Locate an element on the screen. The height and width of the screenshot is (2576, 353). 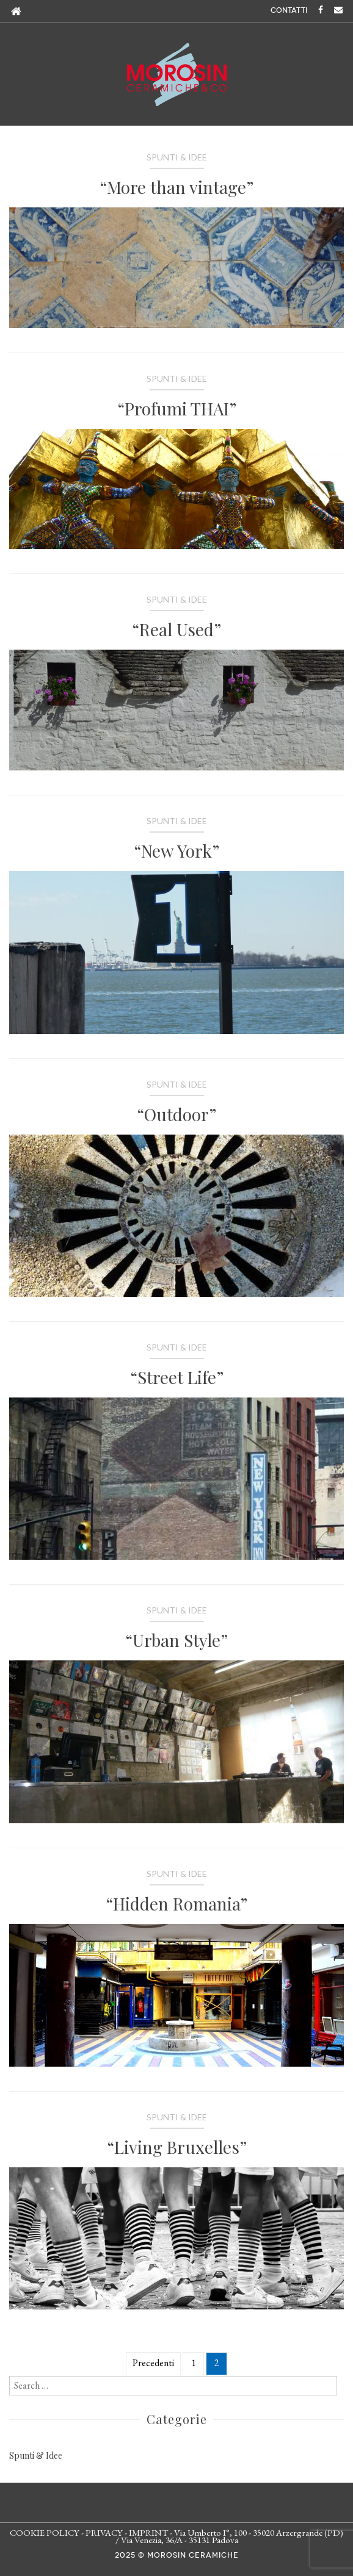
“Street Life” is located at coordinates (177, 1377).